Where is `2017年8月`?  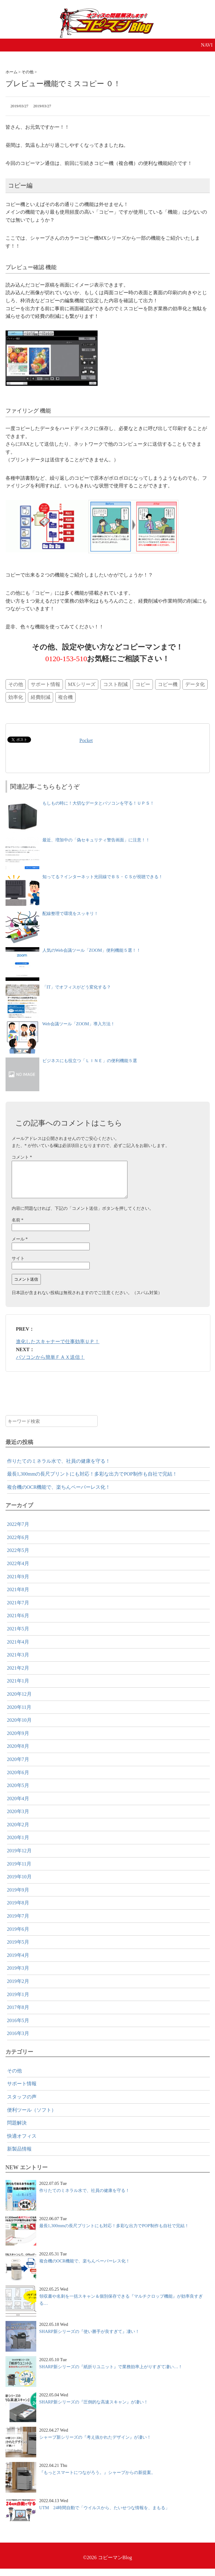 2017年8月 is located at coordinates (18, 2014).